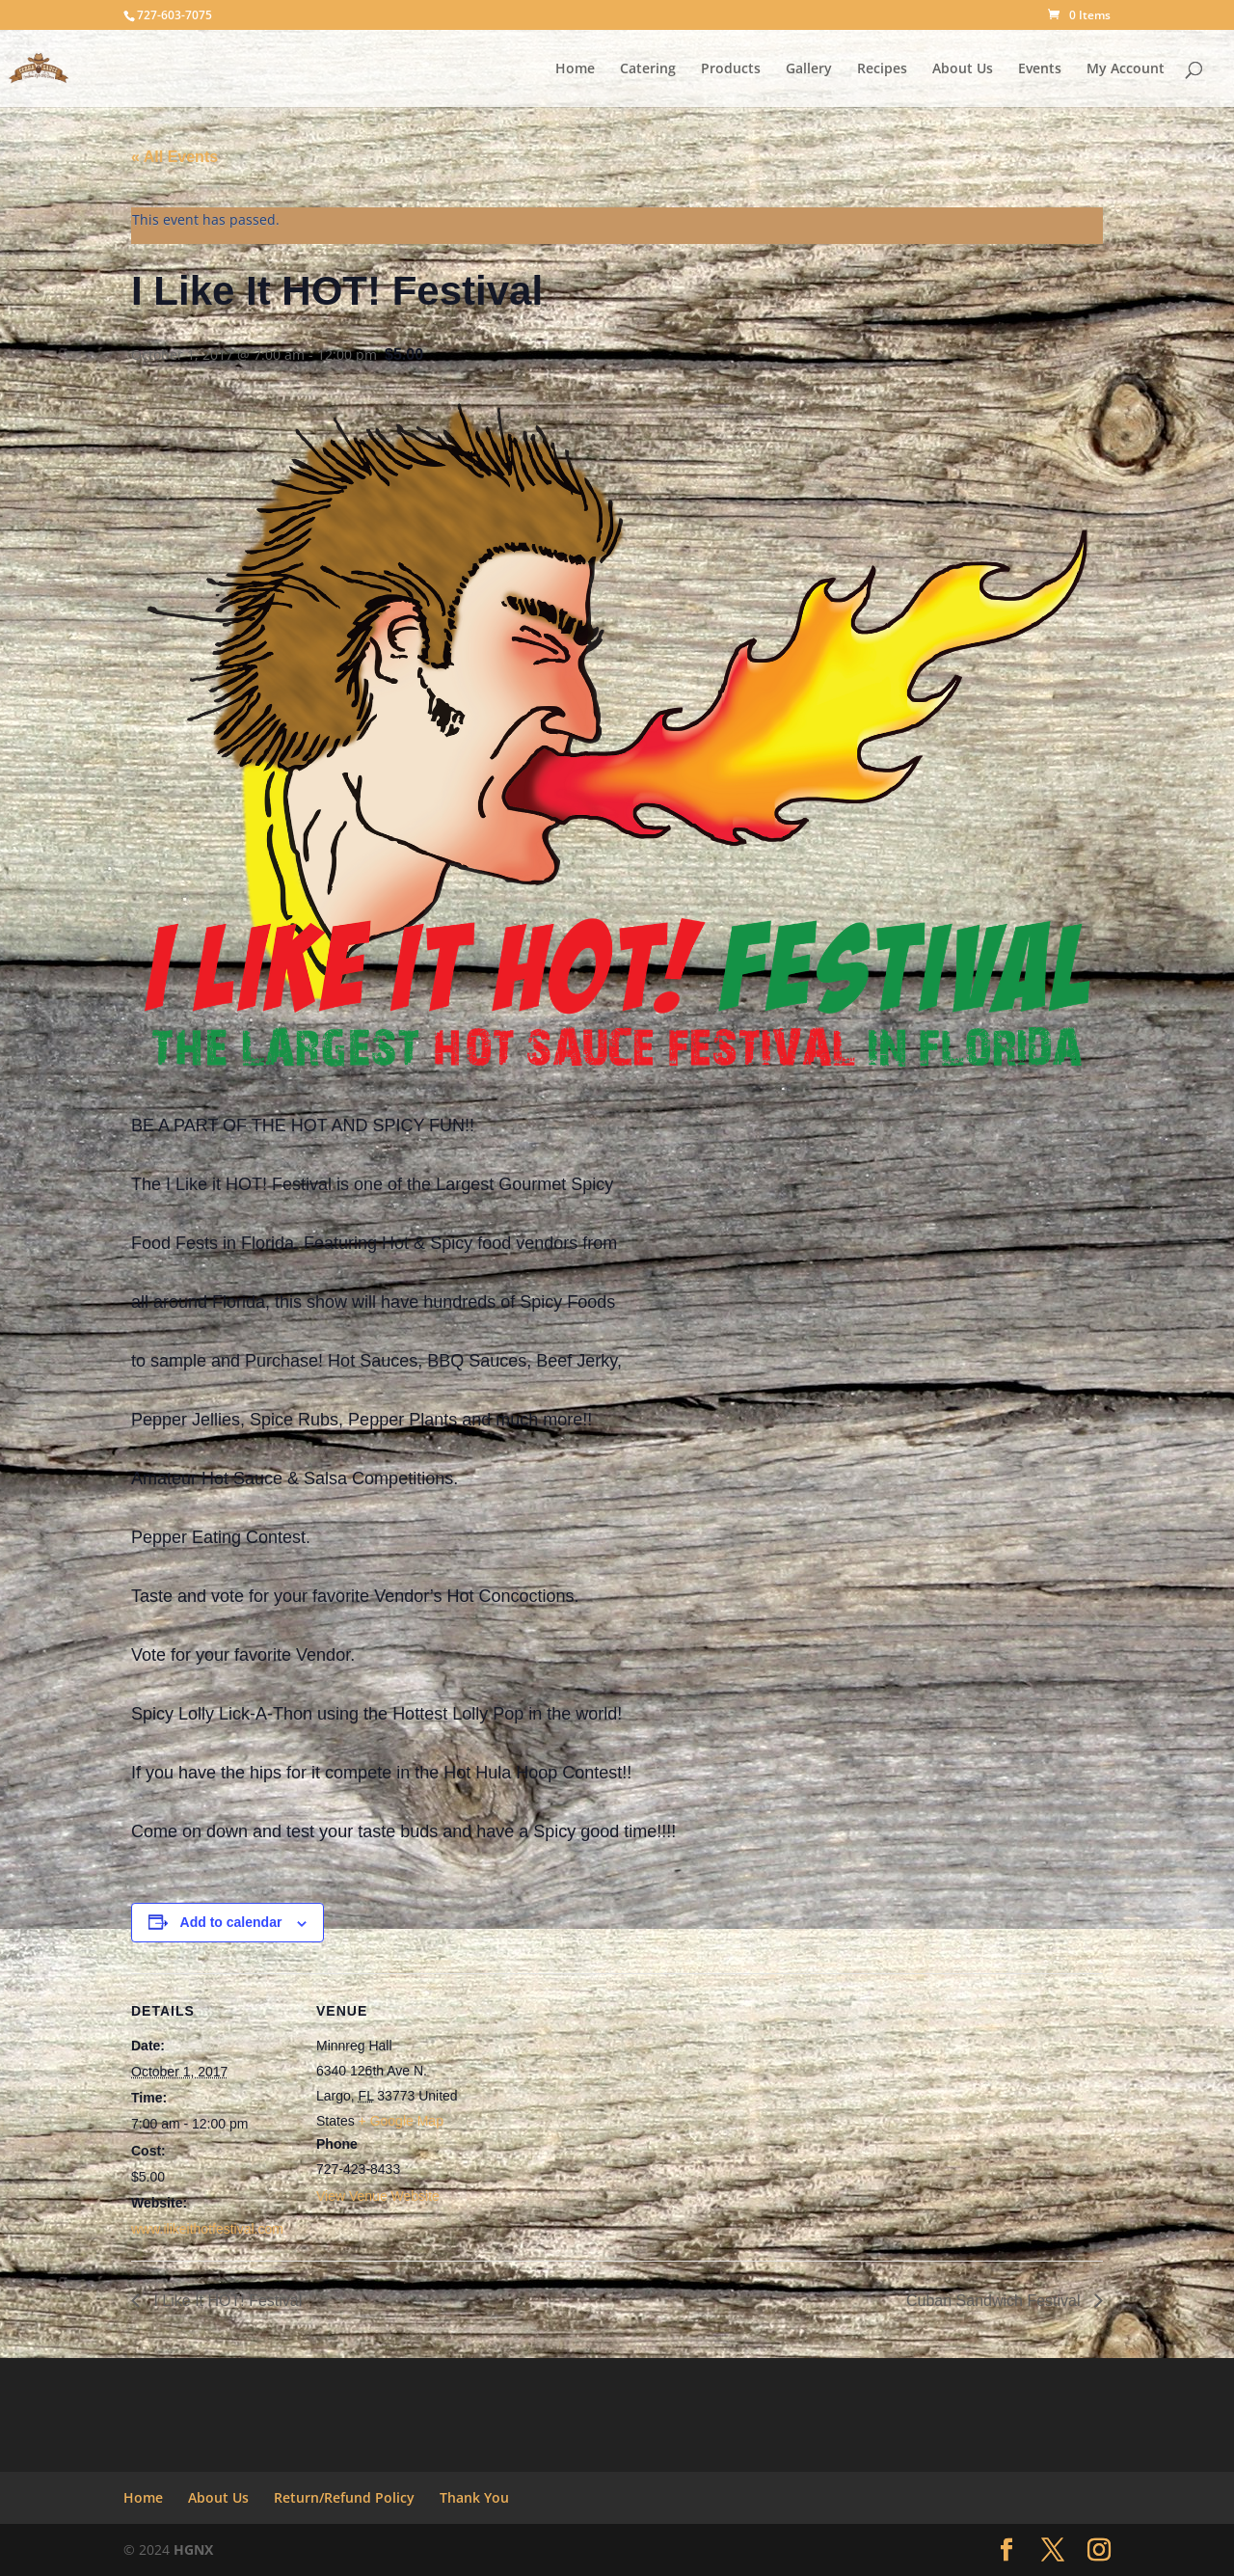 The height and width of the screenshot is (2576, 1234). Describe the element at coordinates (1039, 69) in the screenshot. I see `Events` at that location.